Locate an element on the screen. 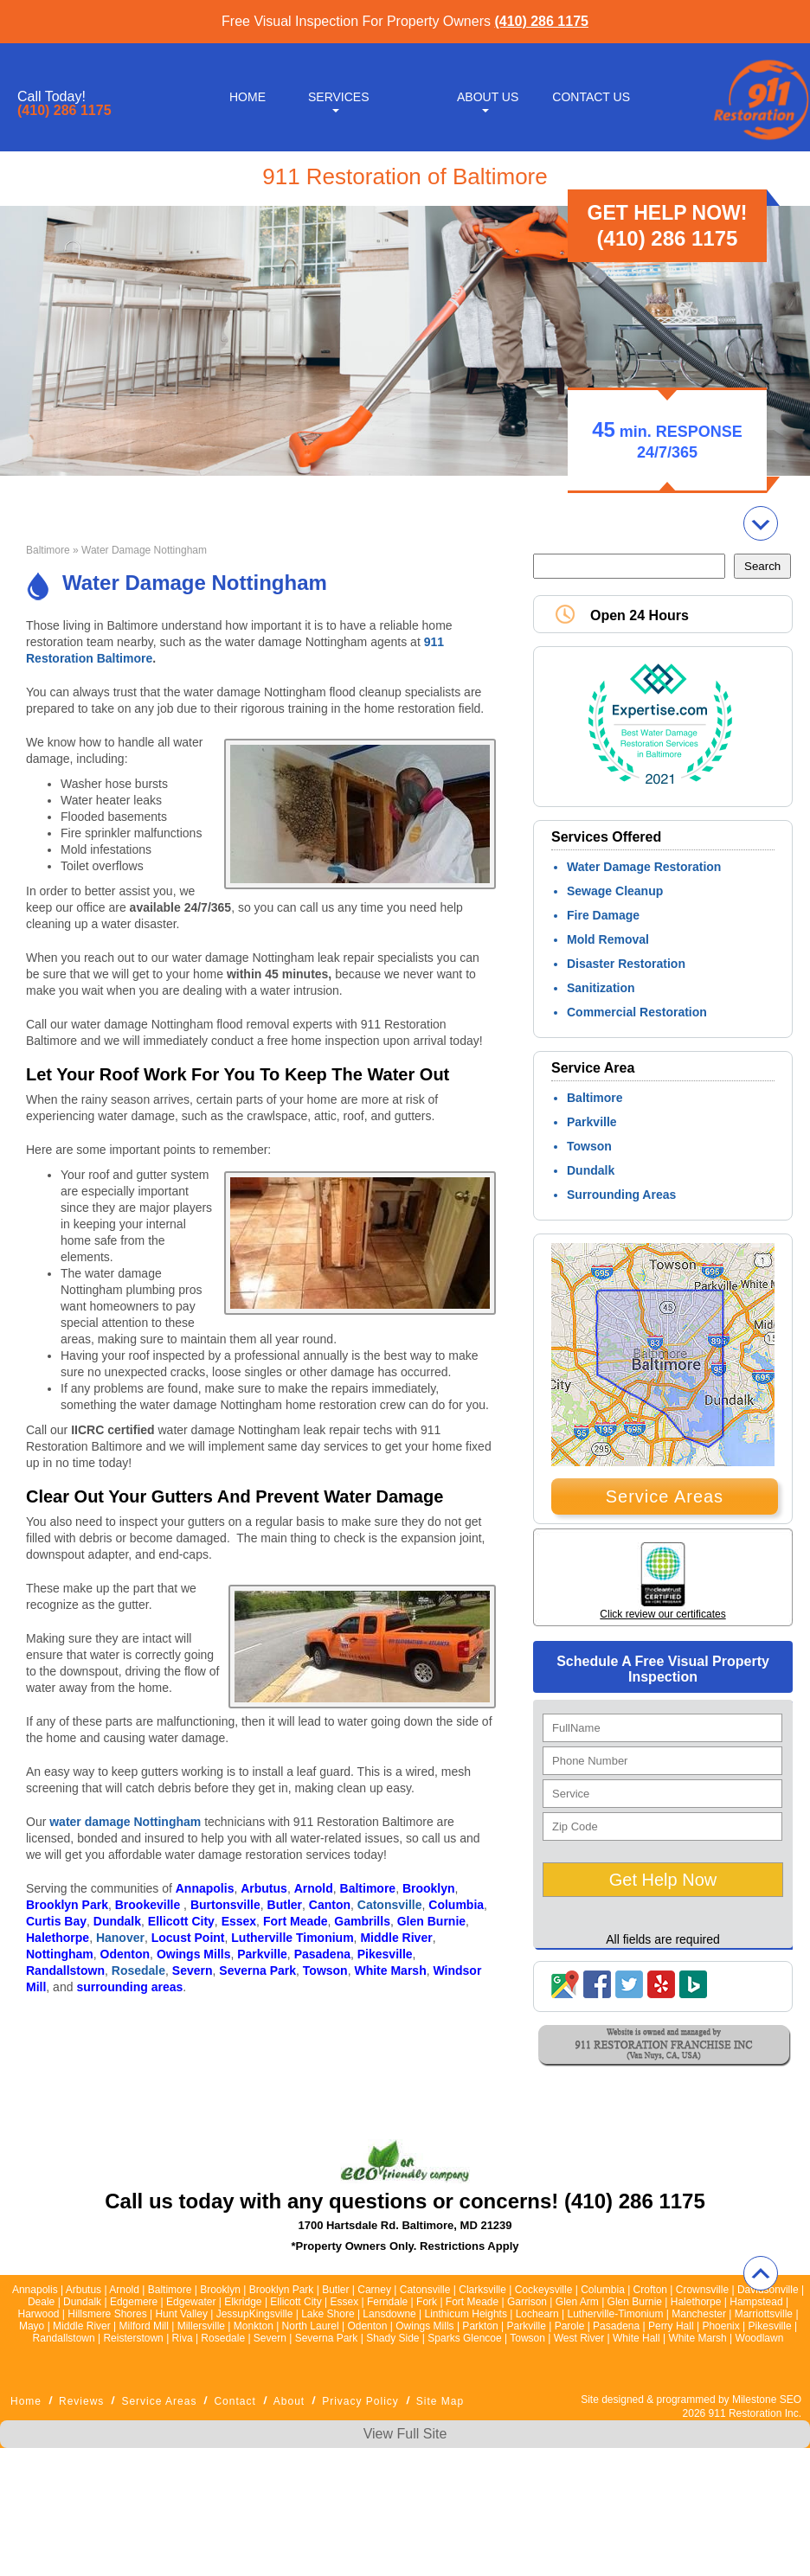  Sanitization is located at coordinates (601, 988).